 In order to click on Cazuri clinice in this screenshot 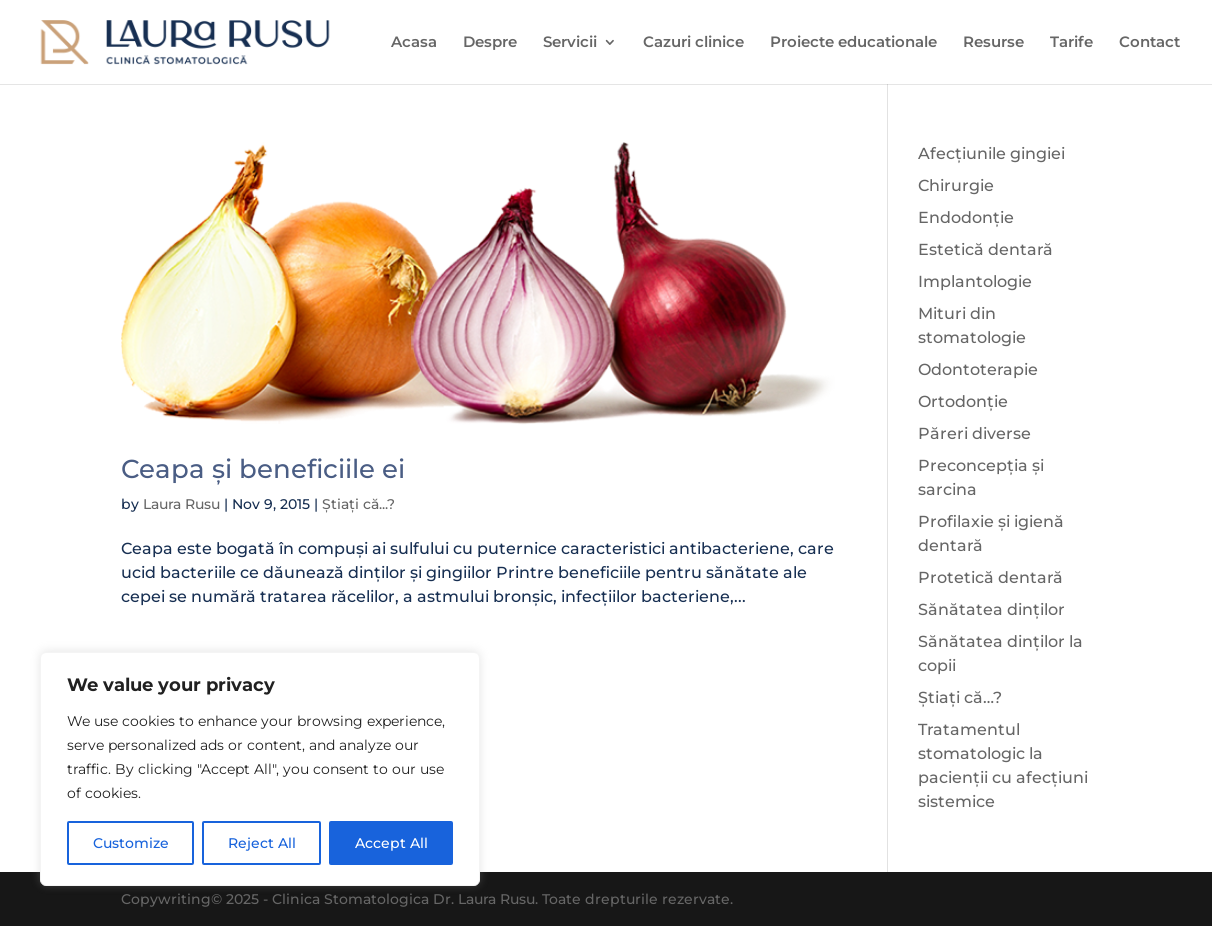, I will do `click(693, 43)`.